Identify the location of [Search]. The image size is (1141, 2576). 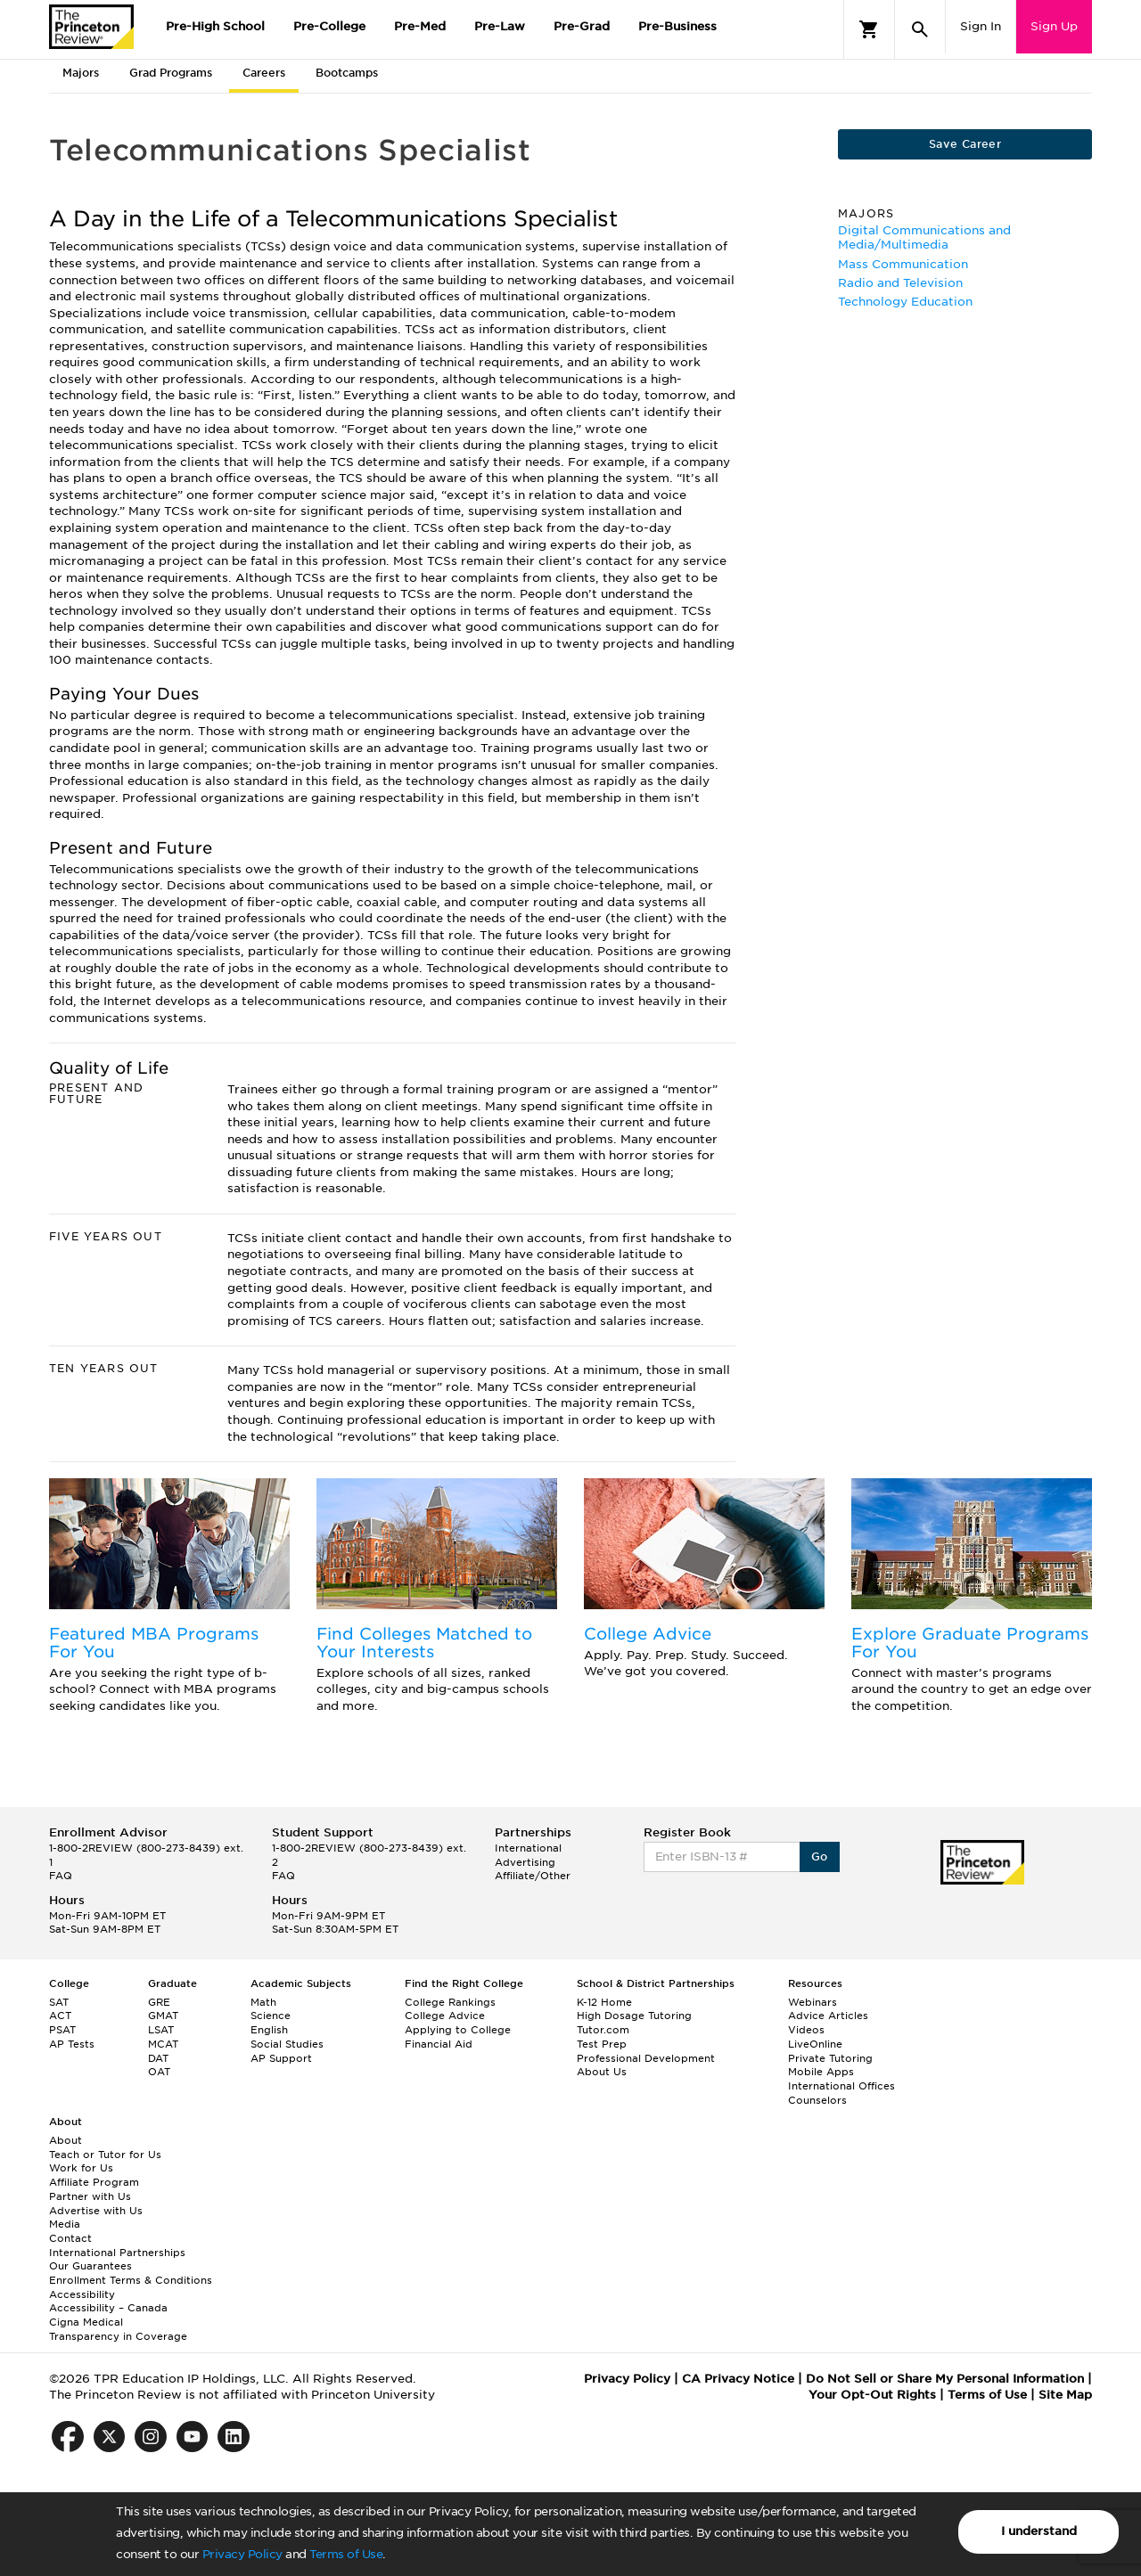
(920, 29).